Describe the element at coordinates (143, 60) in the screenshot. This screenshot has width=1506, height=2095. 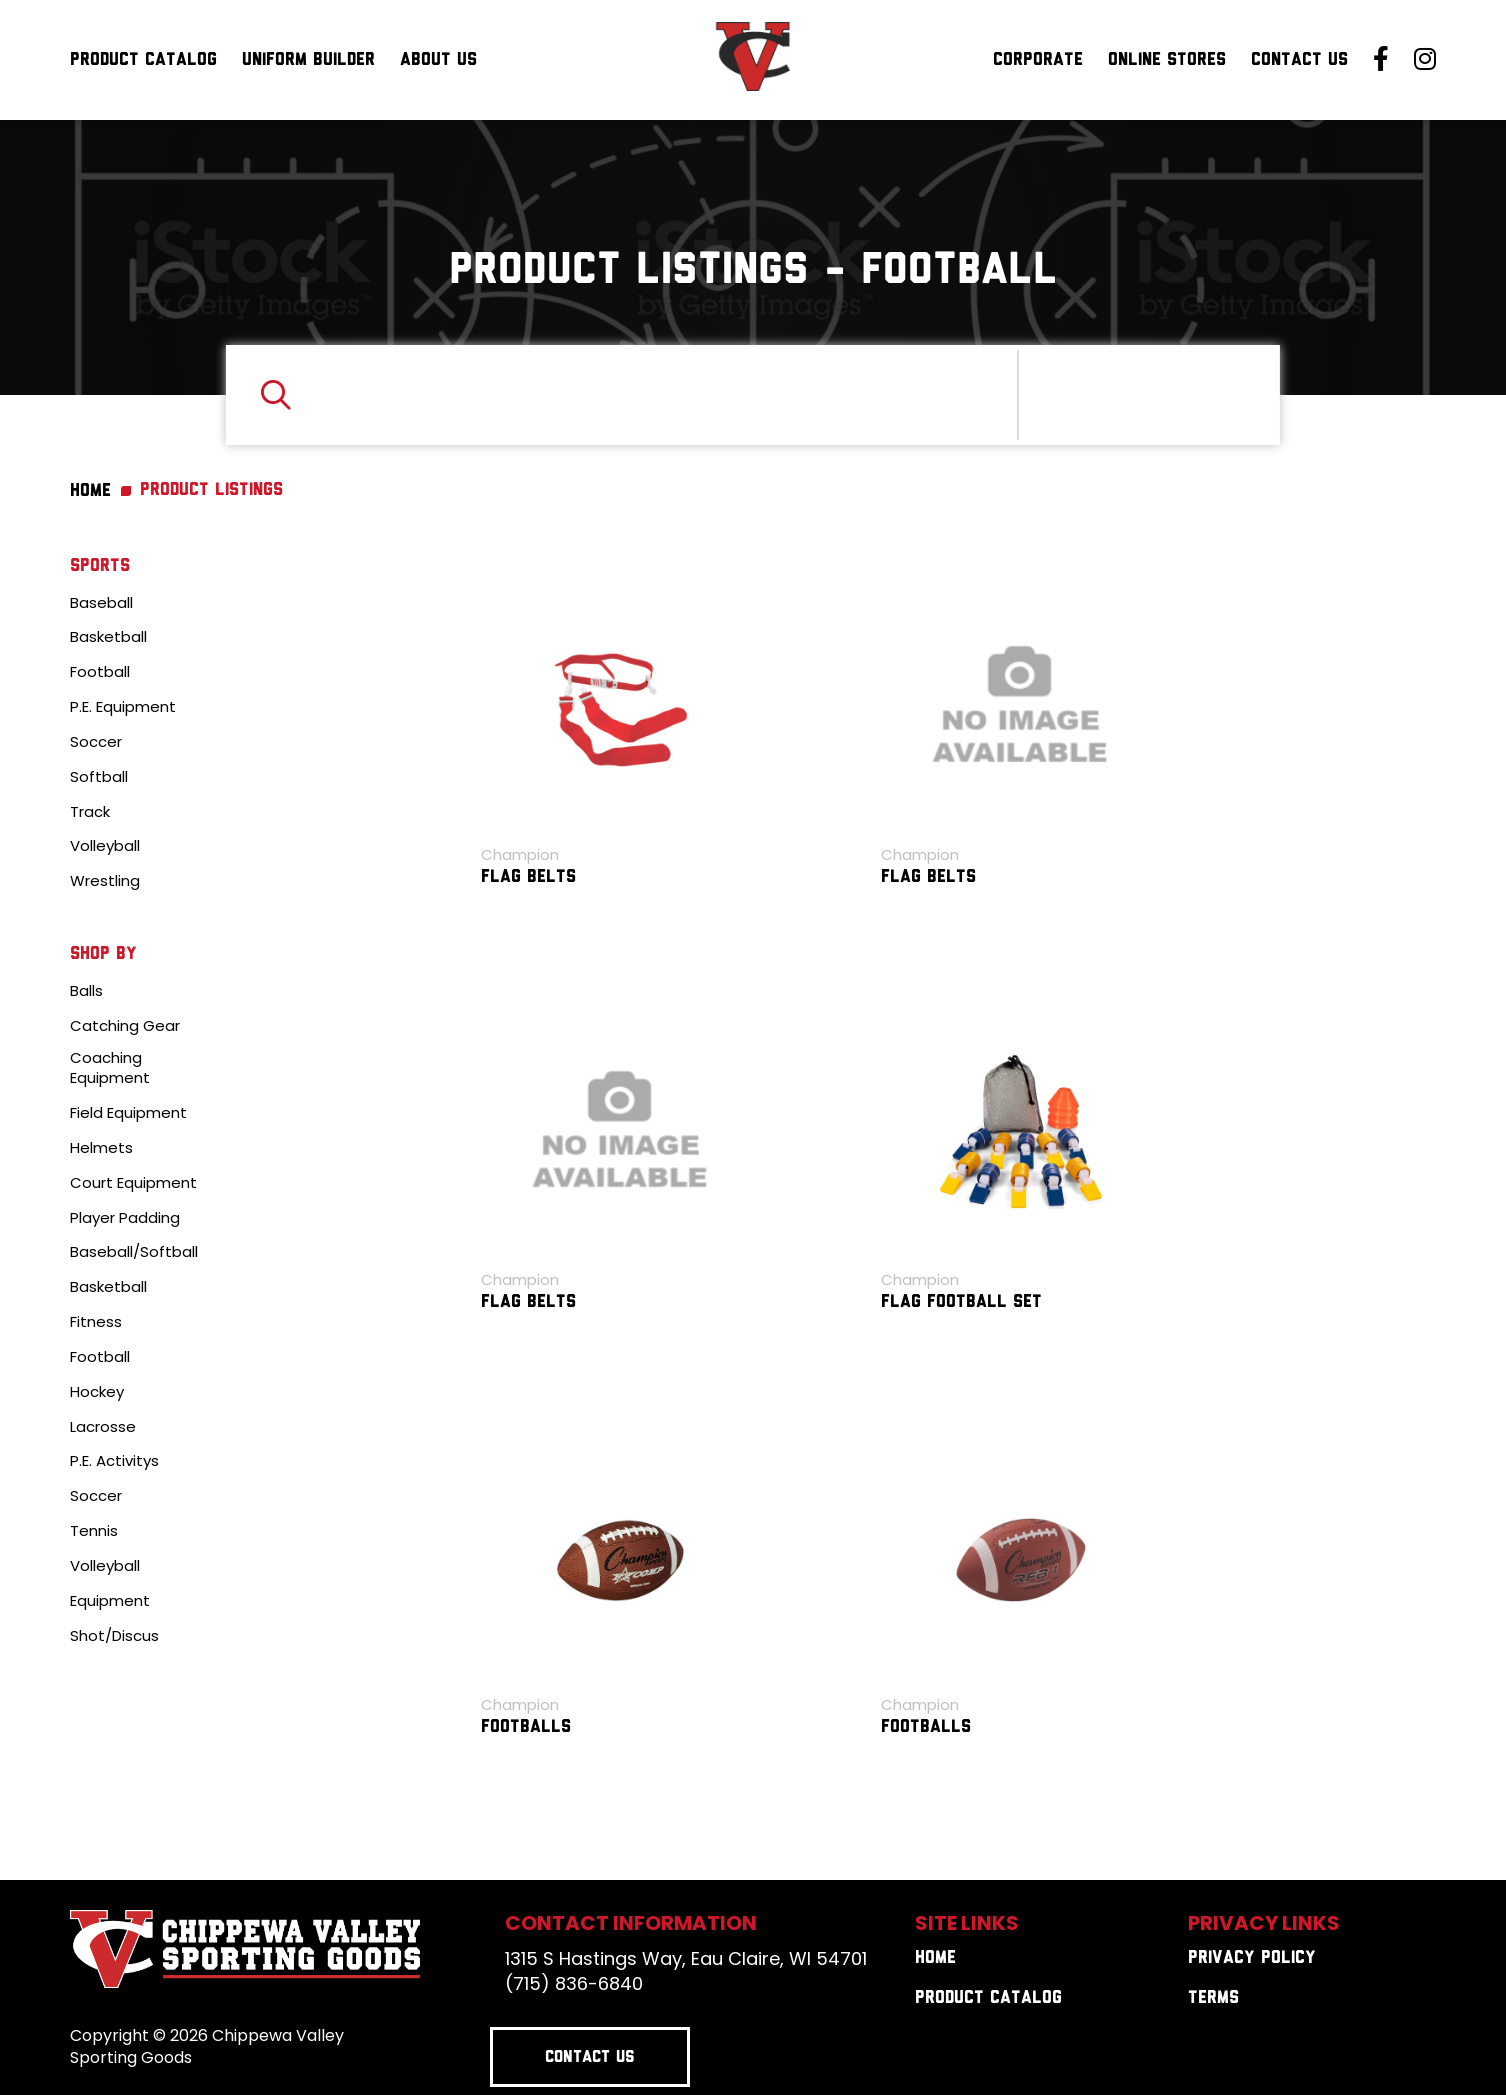
I see `Product Catalog` at that location.